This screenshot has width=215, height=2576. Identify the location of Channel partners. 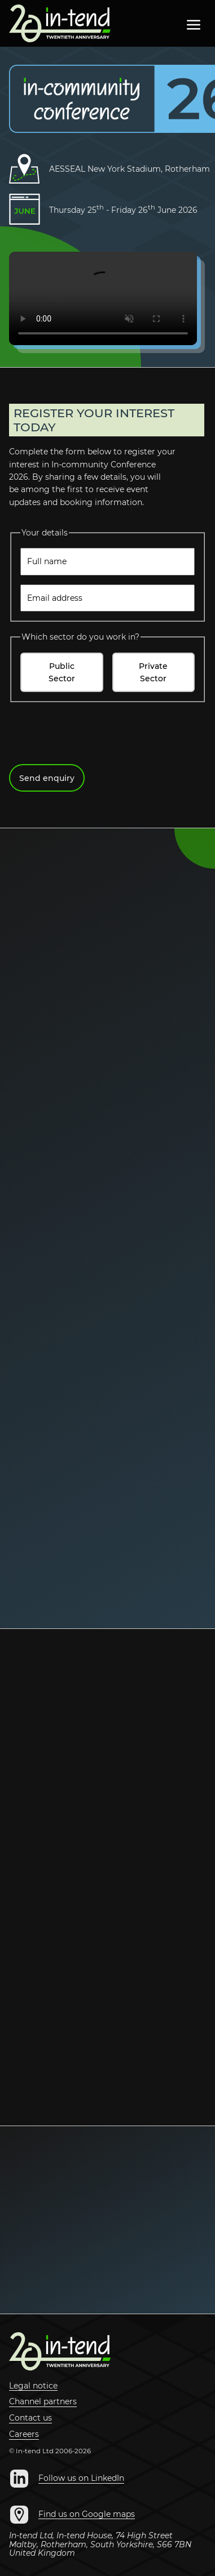
(43, 2402).